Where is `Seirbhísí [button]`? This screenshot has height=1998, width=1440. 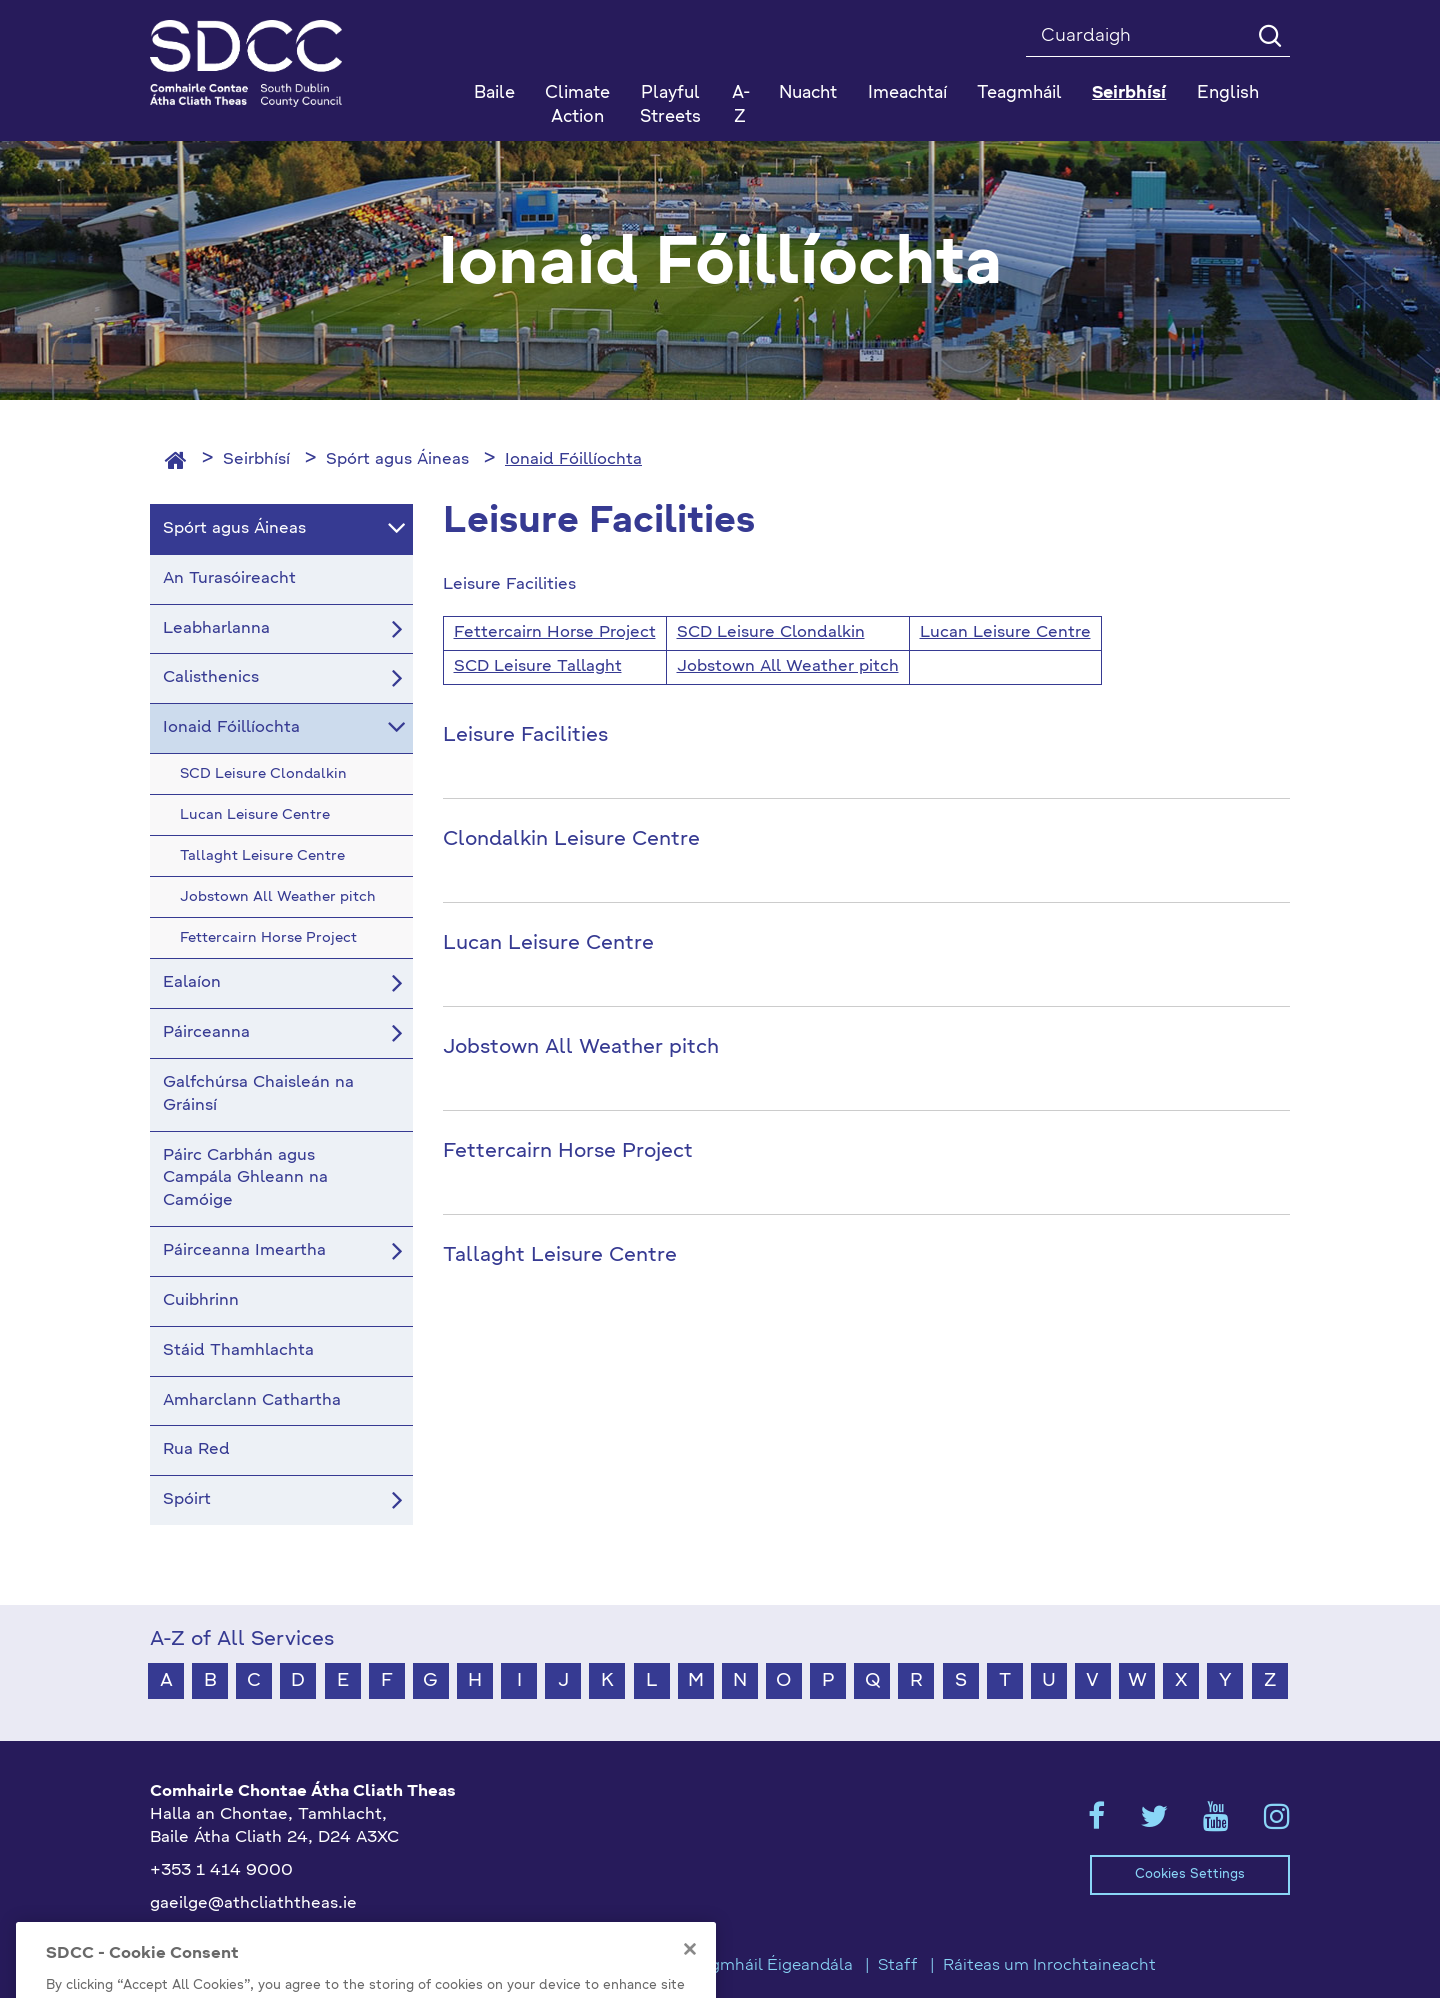 Seirbhísí [button] is located at coordinates (1129, 93).